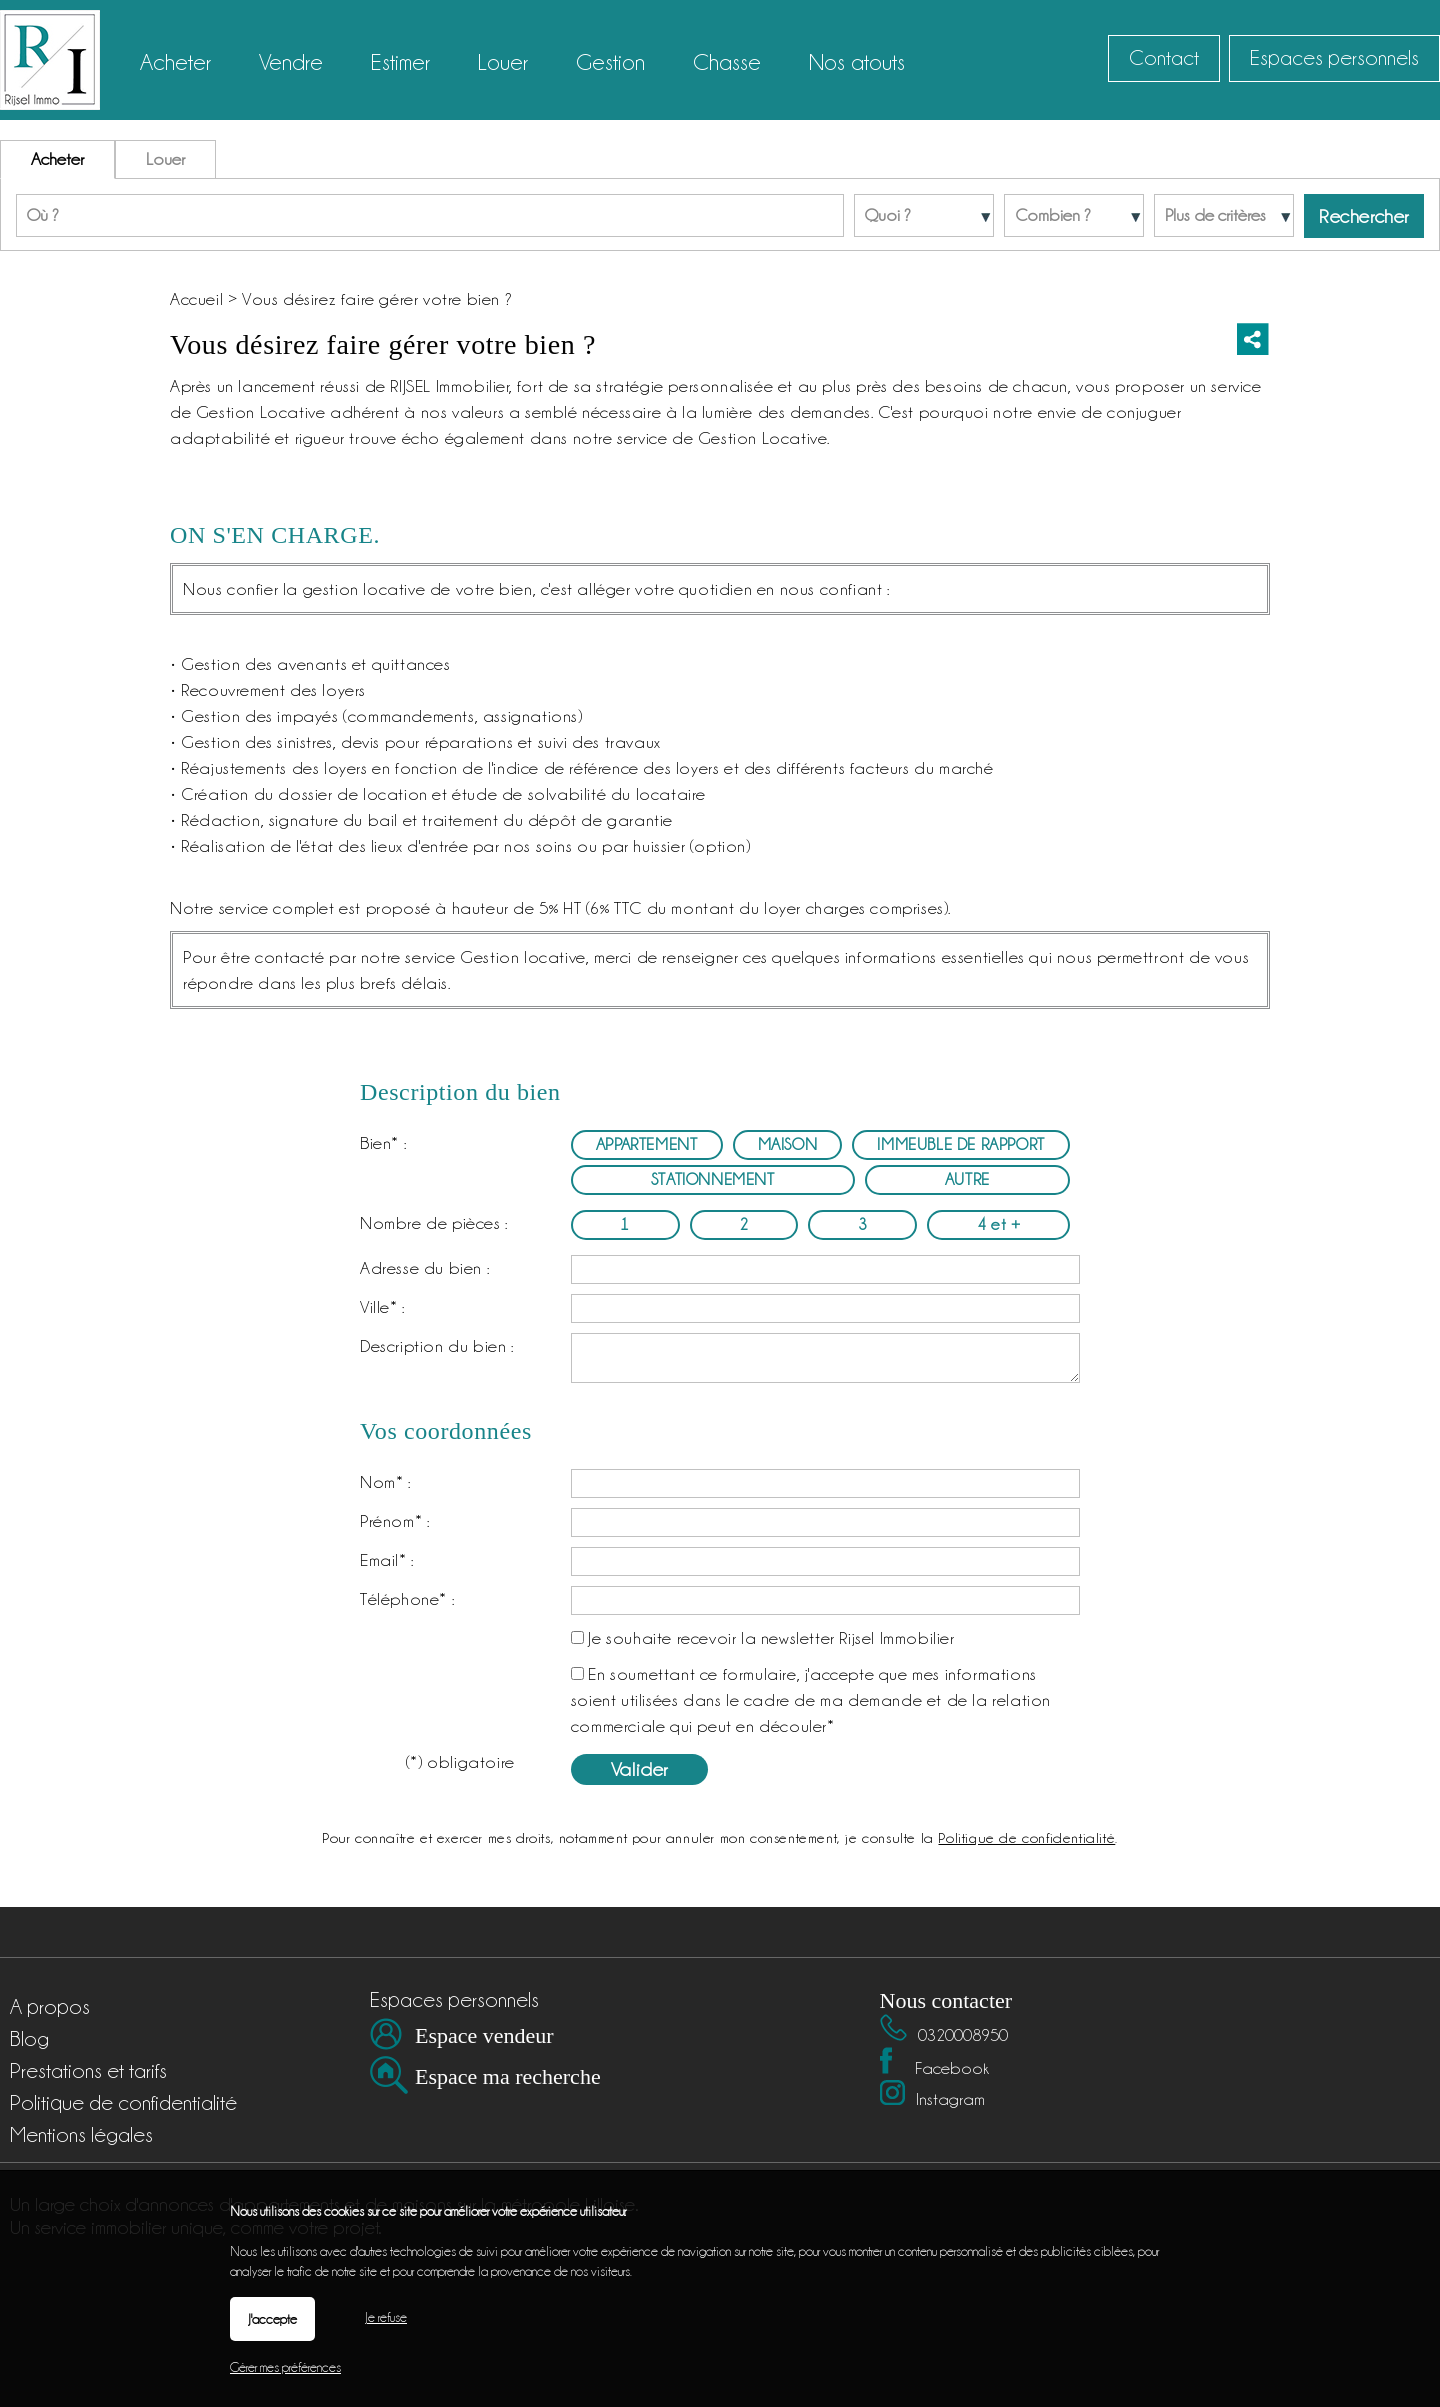 The image size is (1440, 2407). I want to click on 1 [radio], so click(625, 1224).